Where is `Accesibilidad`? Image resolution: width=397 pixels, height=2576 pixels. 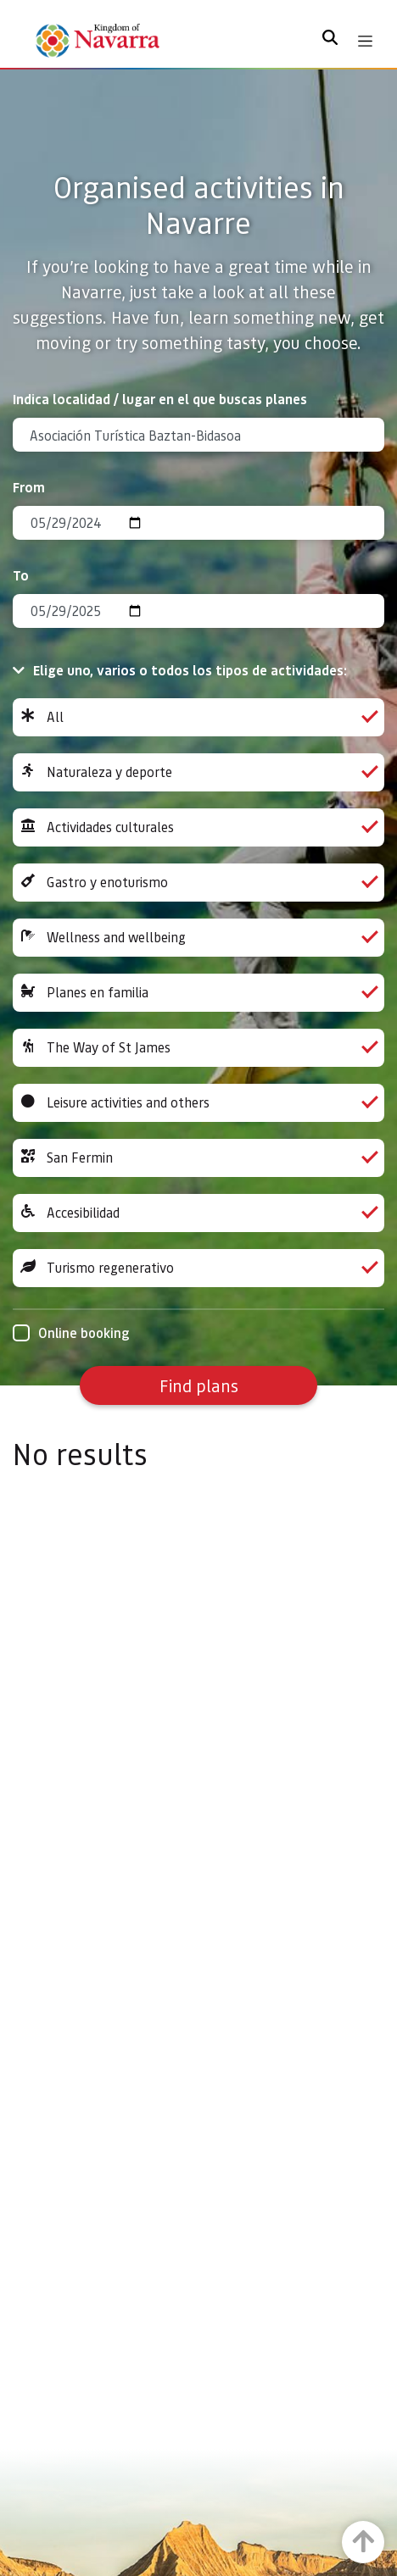
Accesibilidad is located at coordinates (198, 1213).